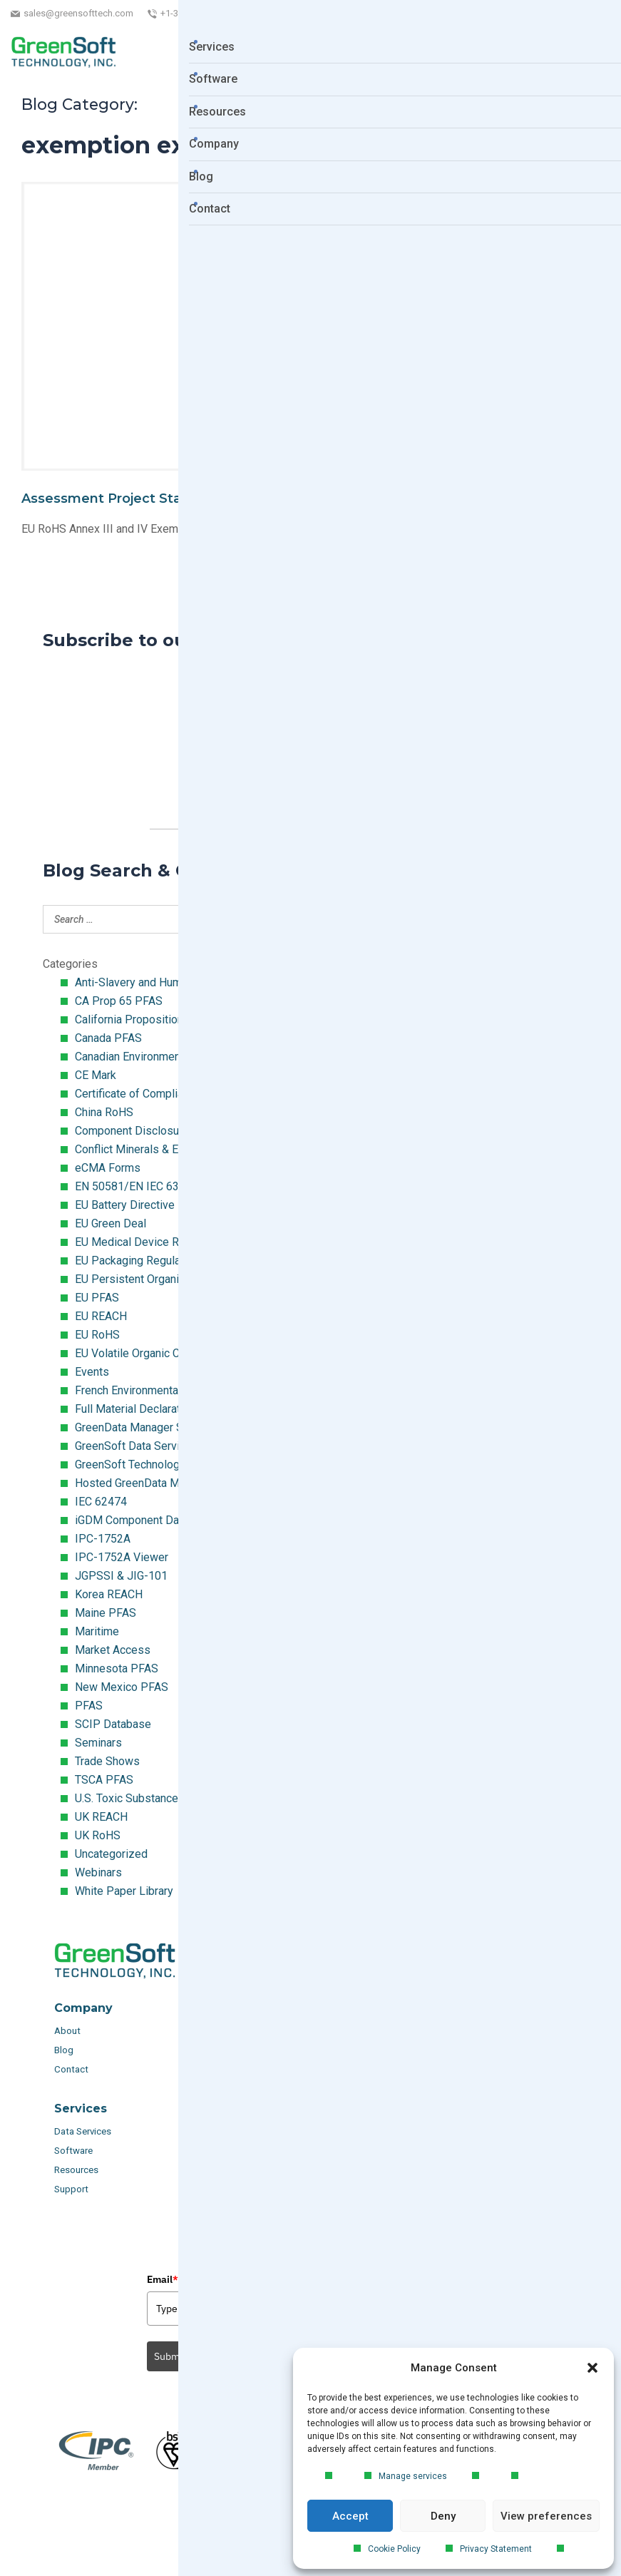 The image size is (621, 2576). Describe the element at coordinates (162, 1520) in the screenshot. I see `iGDM Component Database Search` at that location.